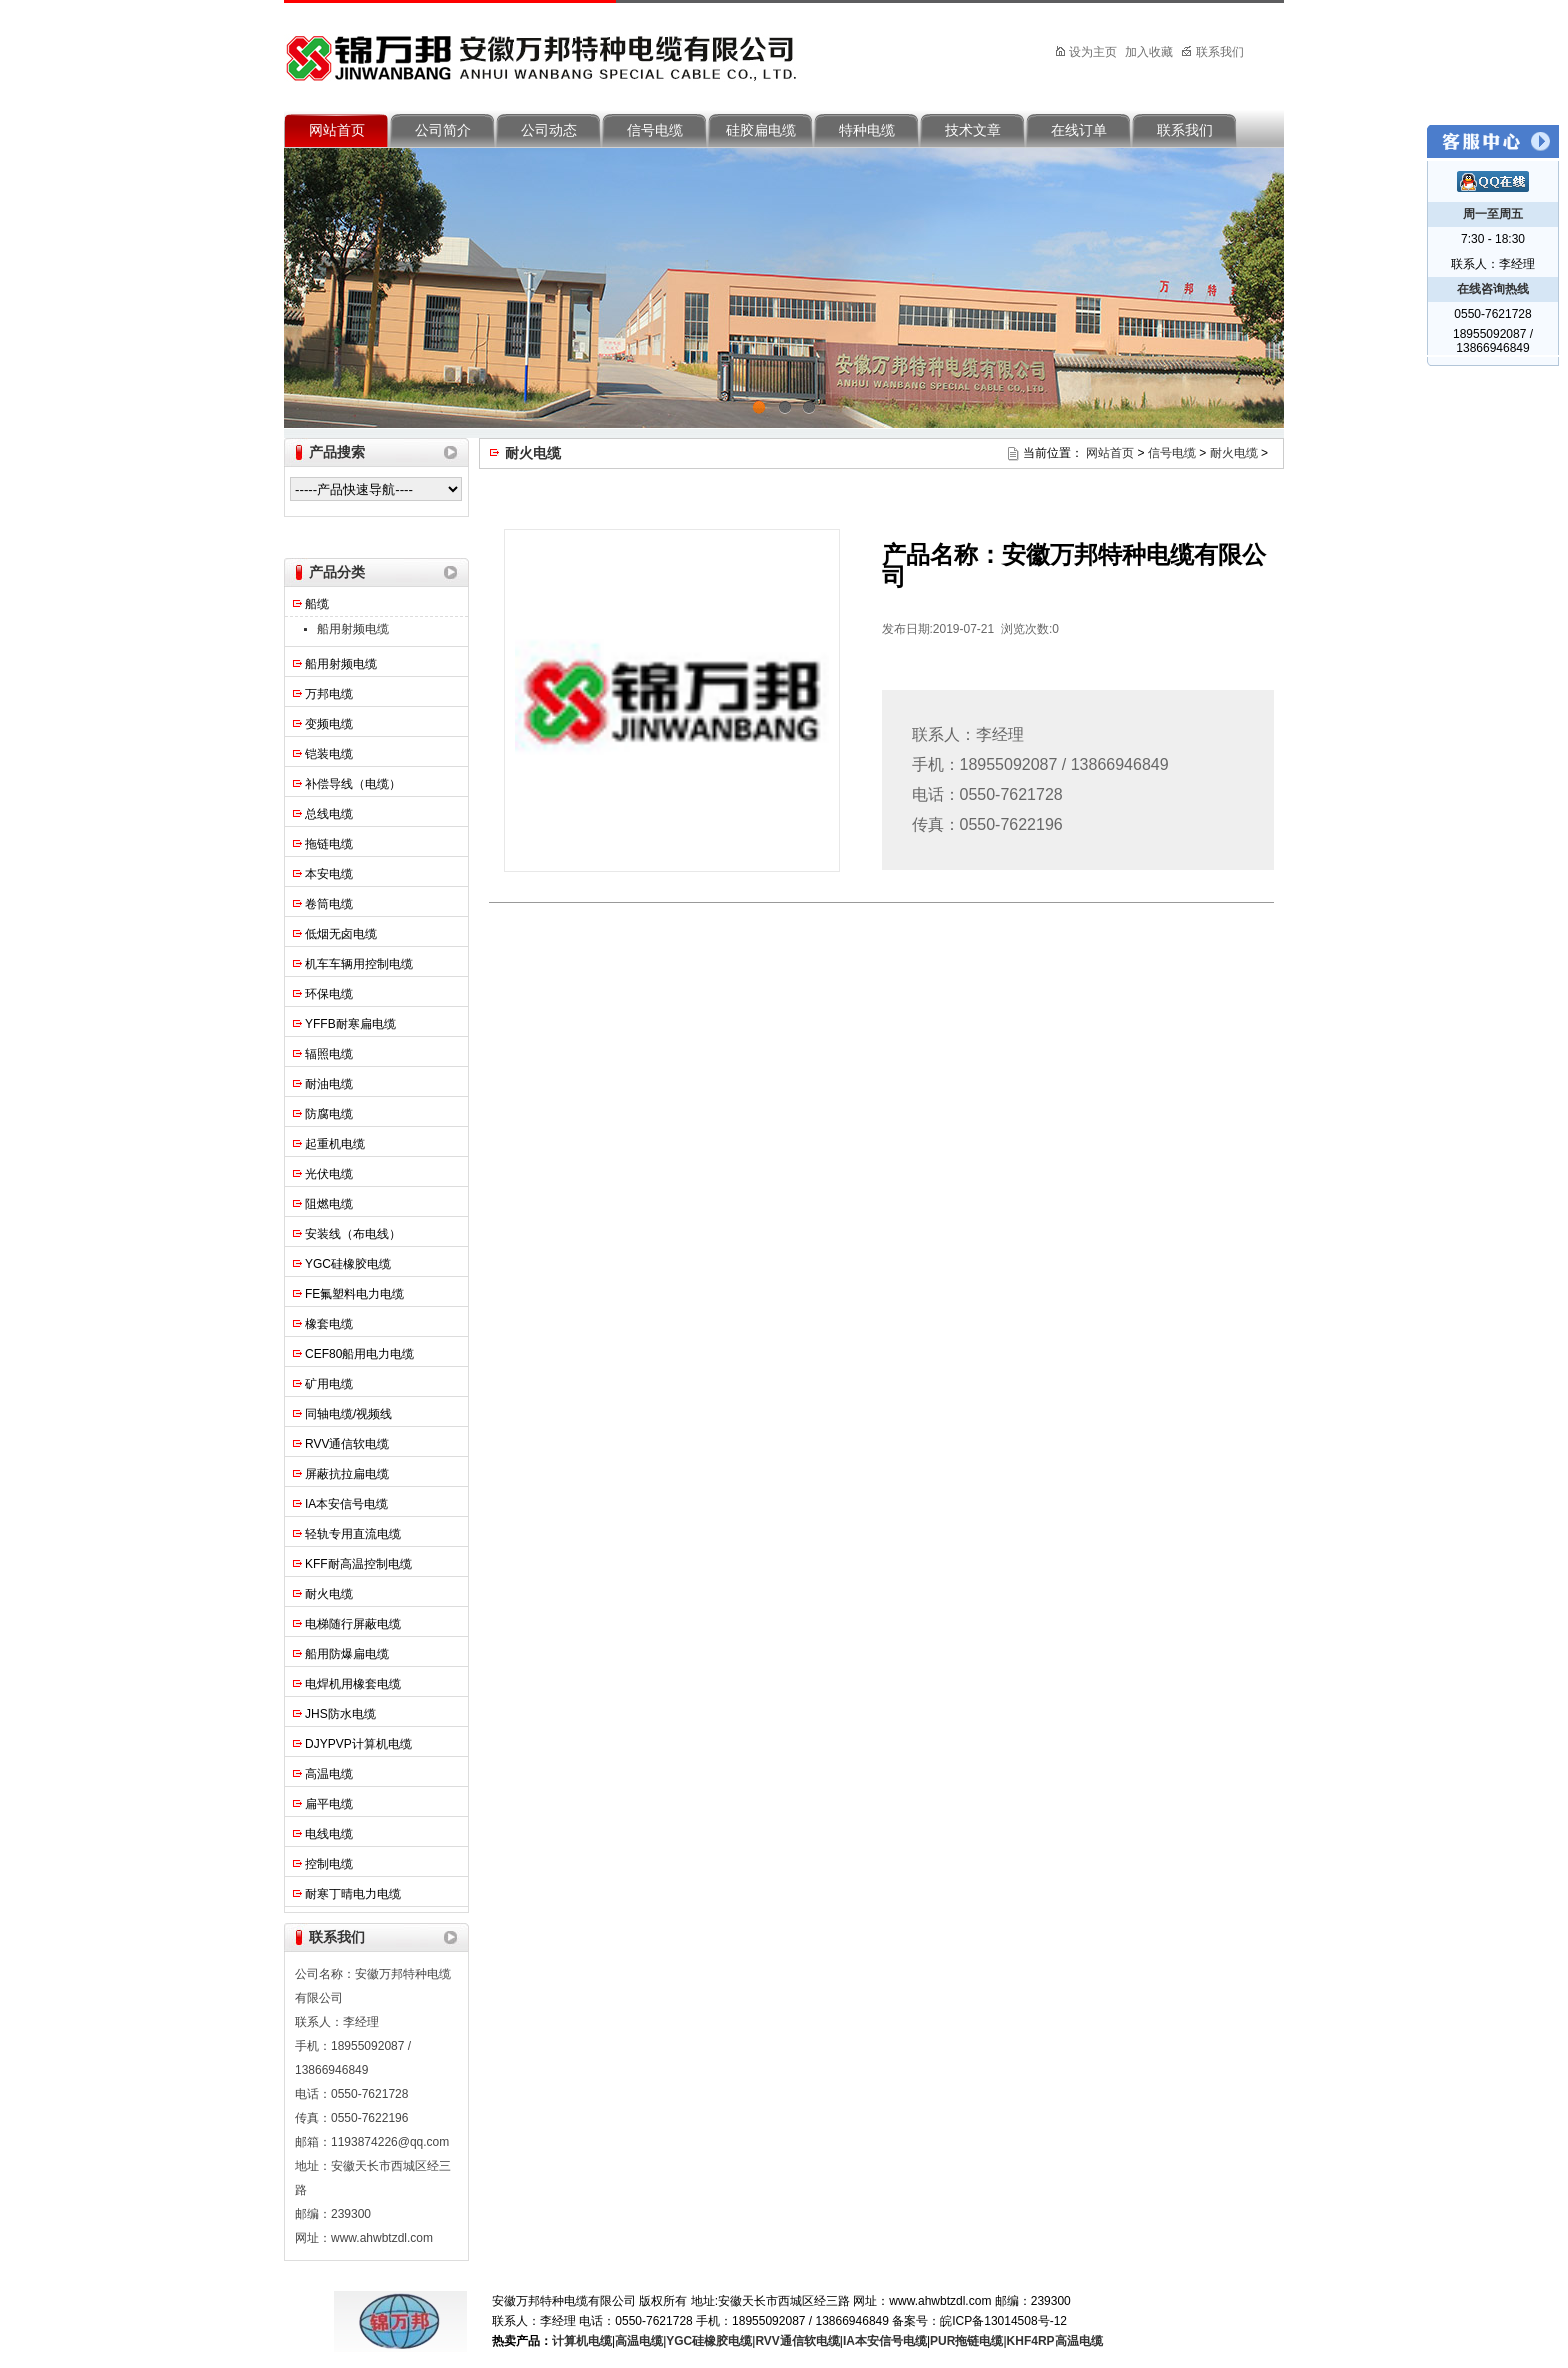 This screenshot has height=2368, width=1568. Describe the element at coordinates (340, 1714) in the screenshot. I see `JHS防水电缆` at that location.